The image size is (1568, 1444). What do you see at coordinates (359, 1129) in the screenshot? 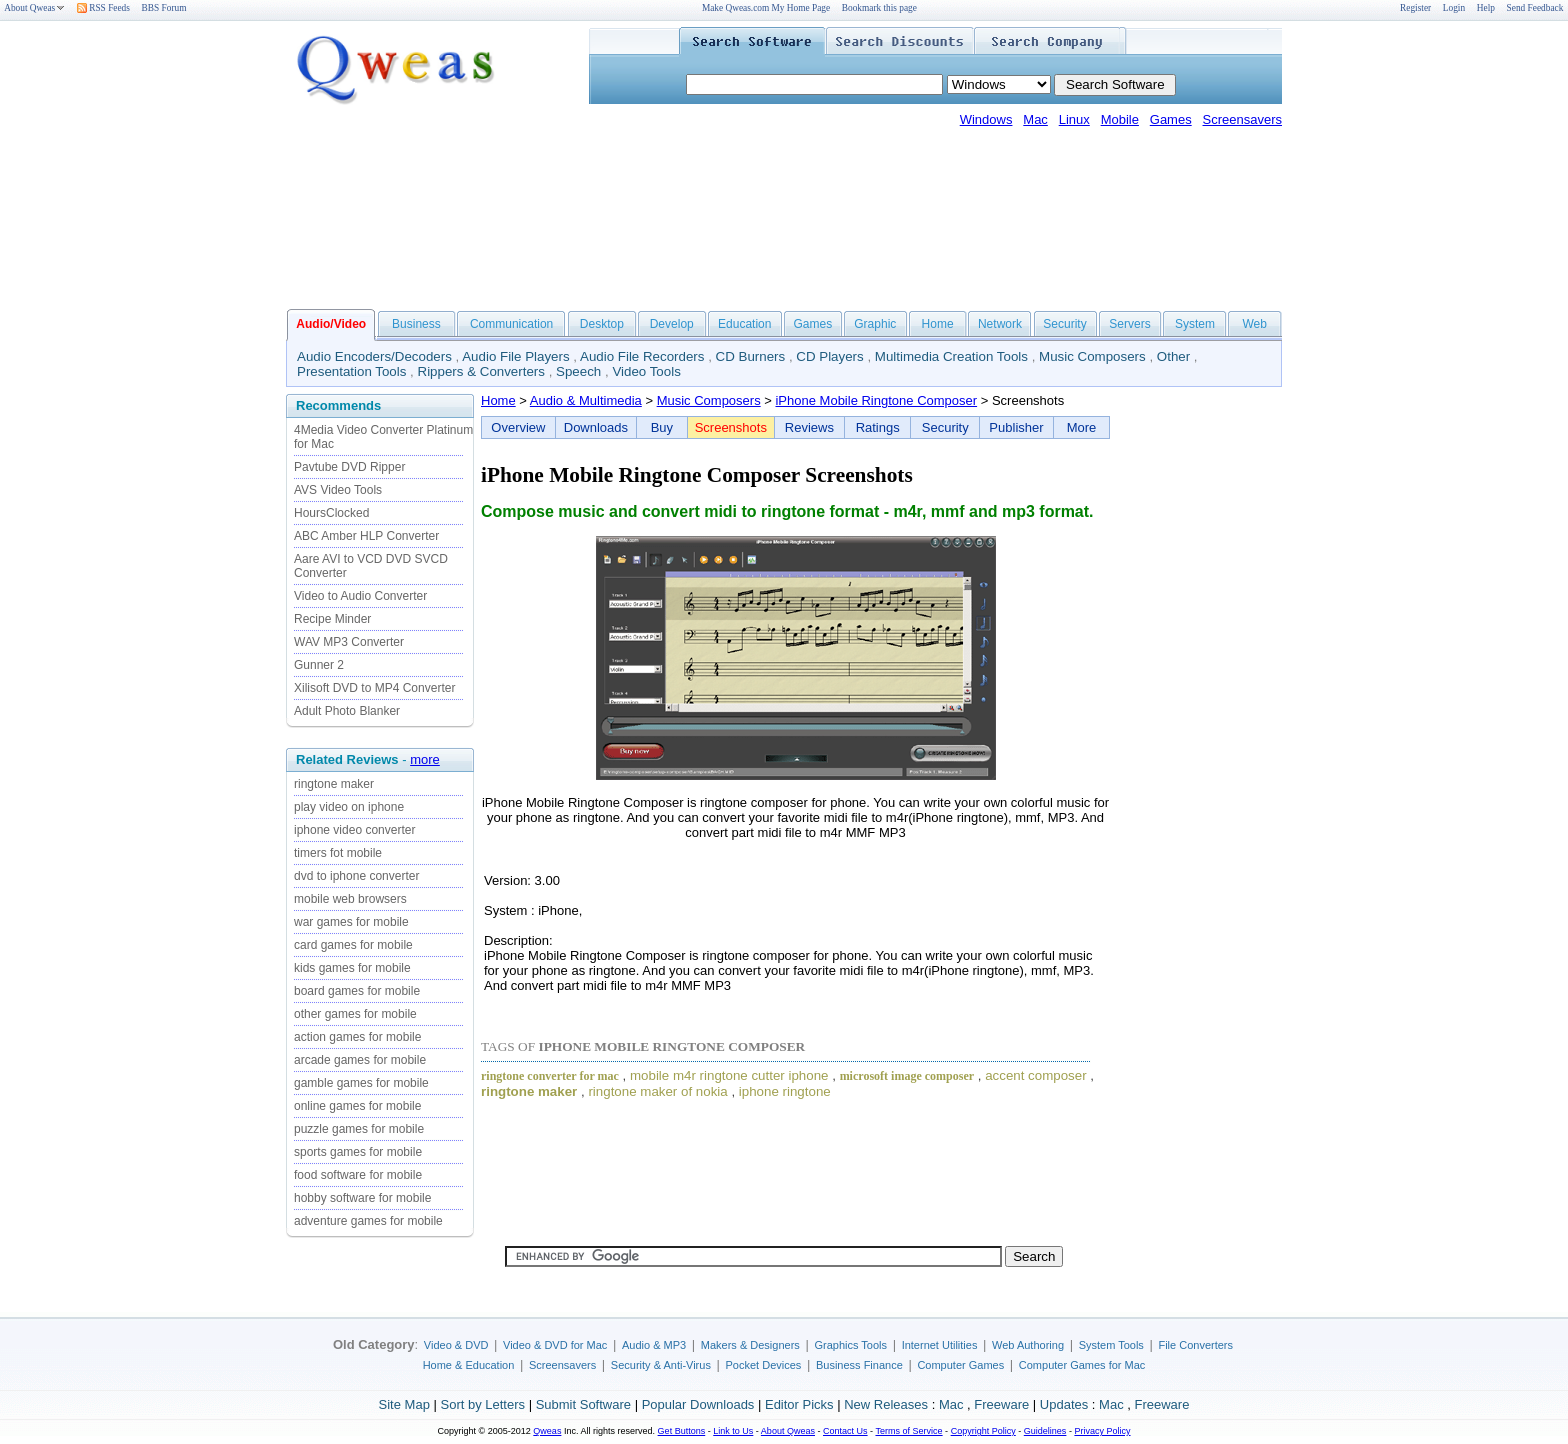
I see `puzzle games for mobile` at bounding box center [359, 1129].